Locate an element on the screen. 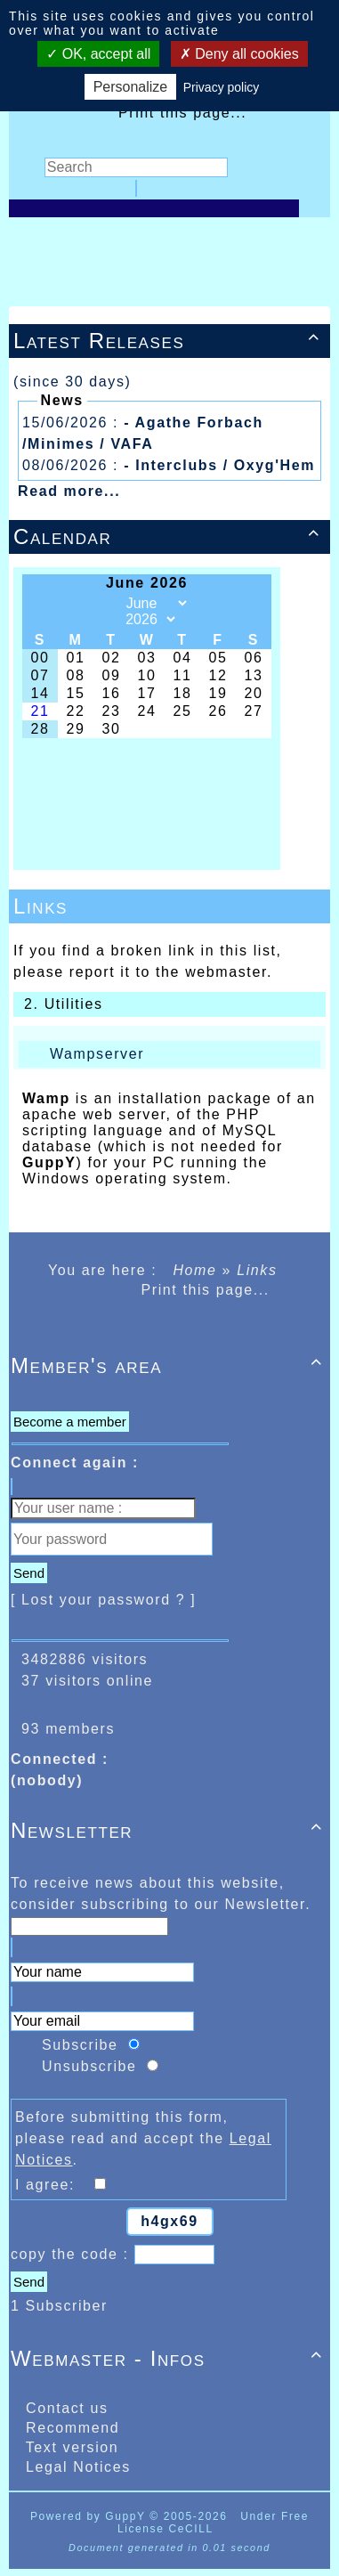  Recommend is located at coordinates (69, 2427).